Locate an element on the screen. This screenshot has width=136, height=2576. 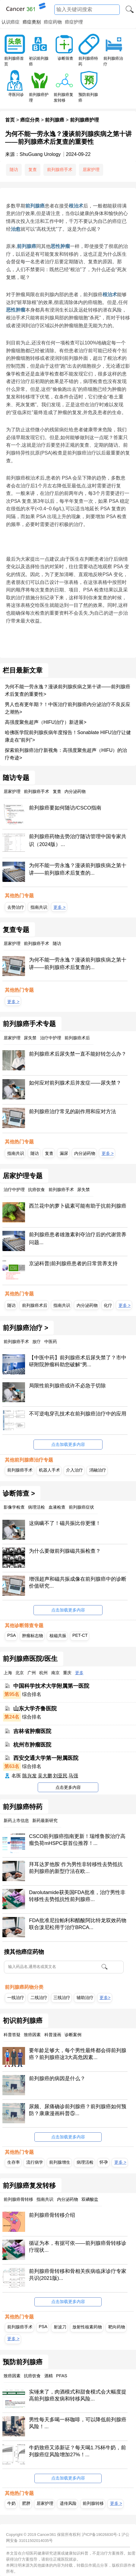
肥胖 is located at coordinates (26, 2503).